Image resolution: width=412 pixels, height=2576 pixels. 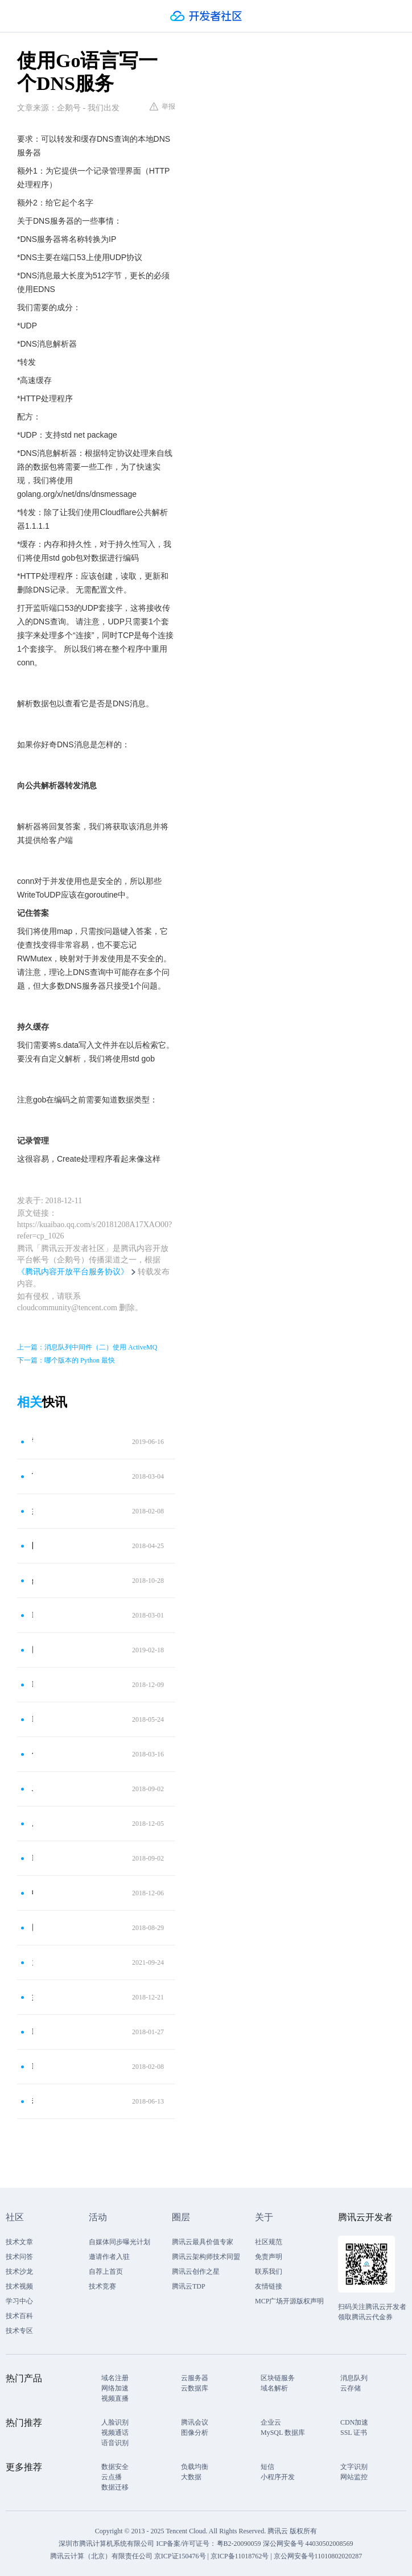 I want to click on 数据安全, so click(x=115, y=2467).